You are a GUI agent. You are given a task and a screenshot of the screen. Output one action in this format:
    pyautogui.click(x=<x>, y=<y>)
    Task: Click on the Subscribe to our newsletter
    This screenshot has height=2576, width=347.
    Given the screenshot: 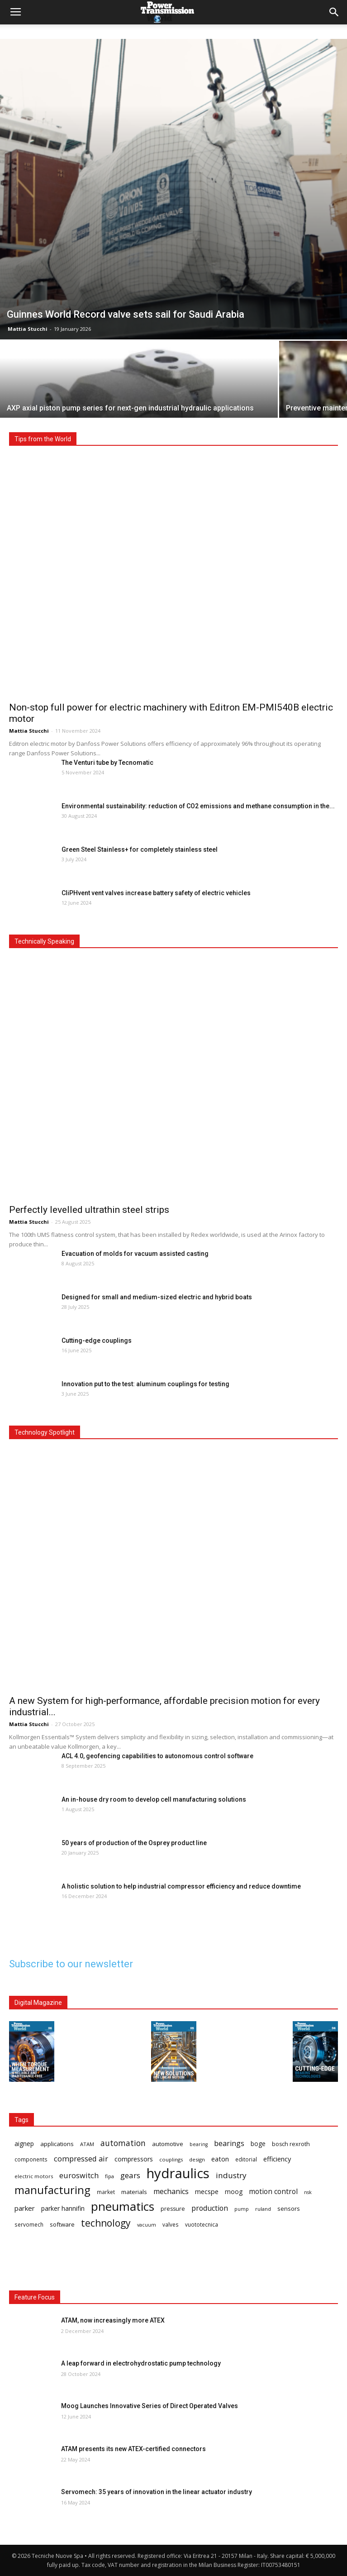 What is the action you would take?
    pyautogui.click(x=71, y=1964)
    